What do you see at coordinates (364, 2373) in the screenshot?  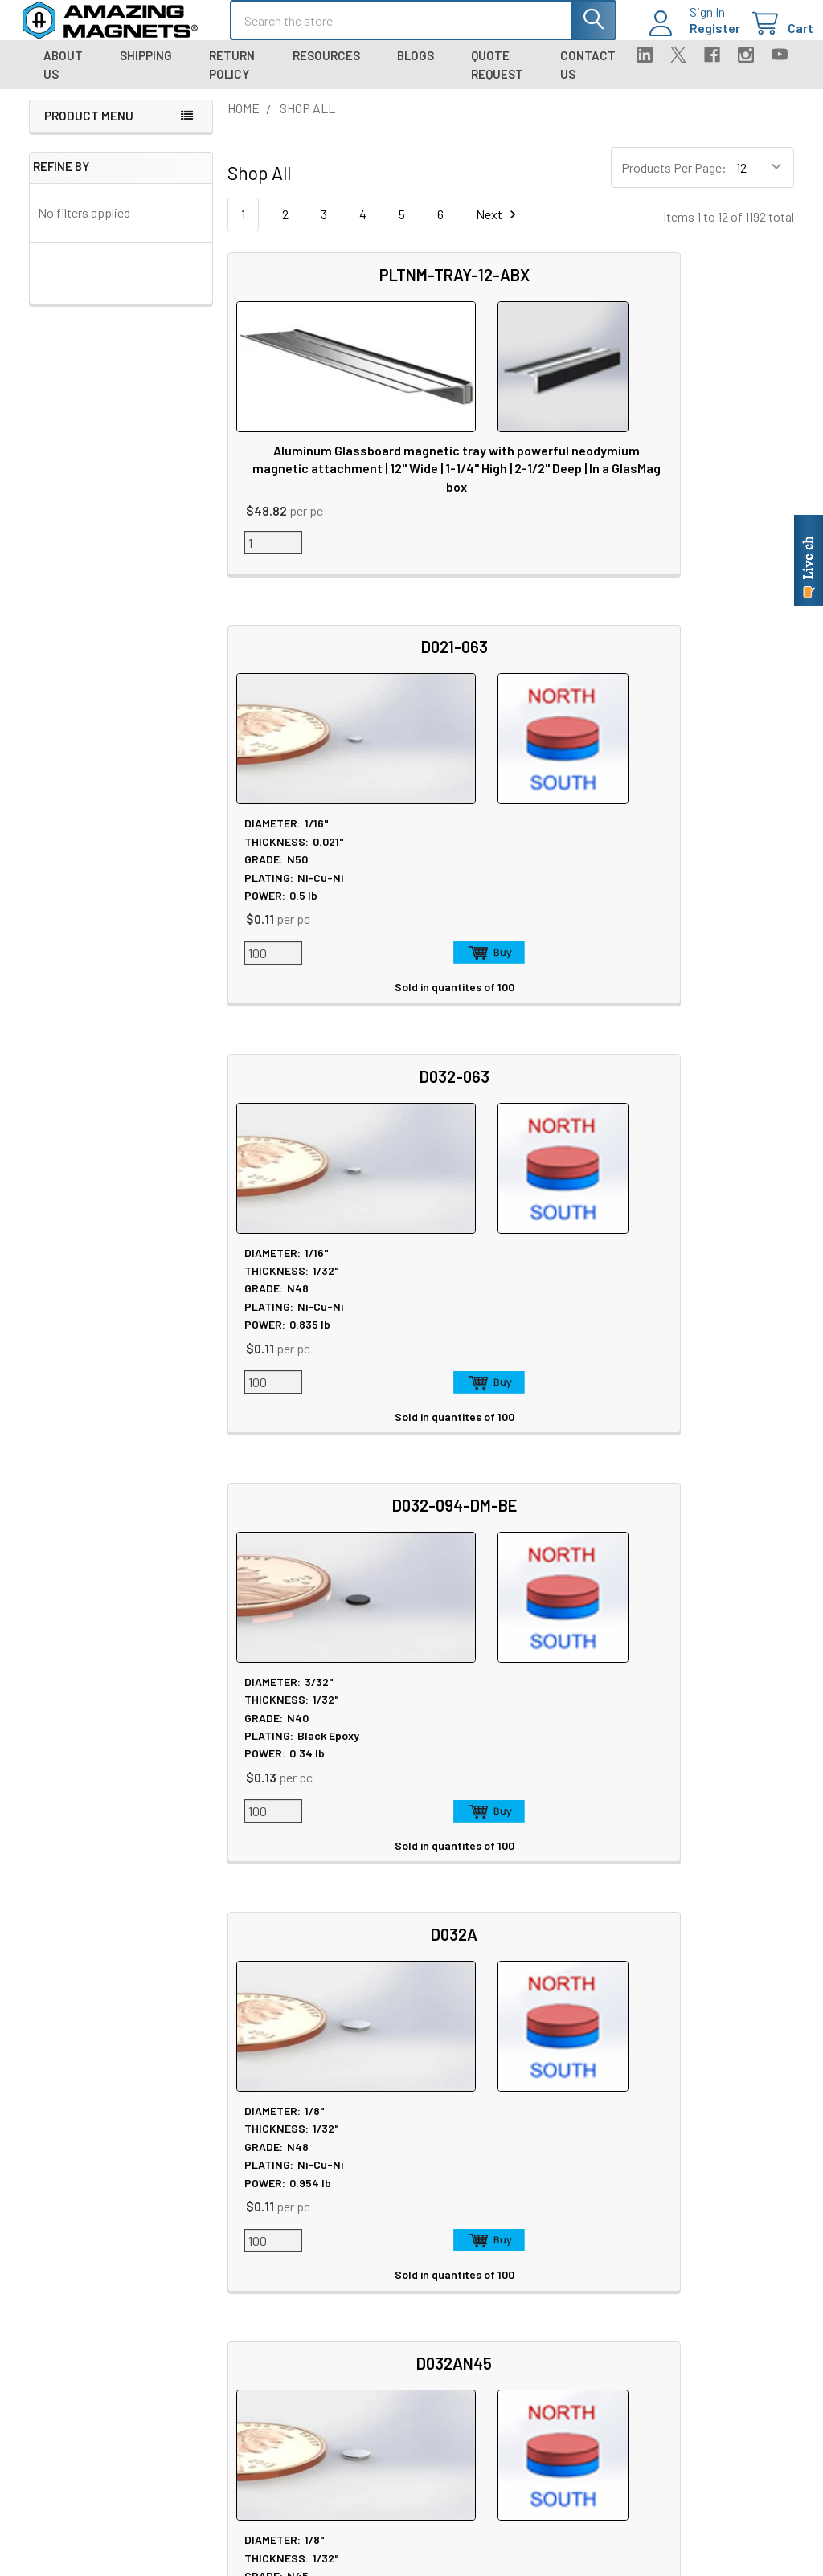 I see `Videos` at bounding box center [364, 2373].